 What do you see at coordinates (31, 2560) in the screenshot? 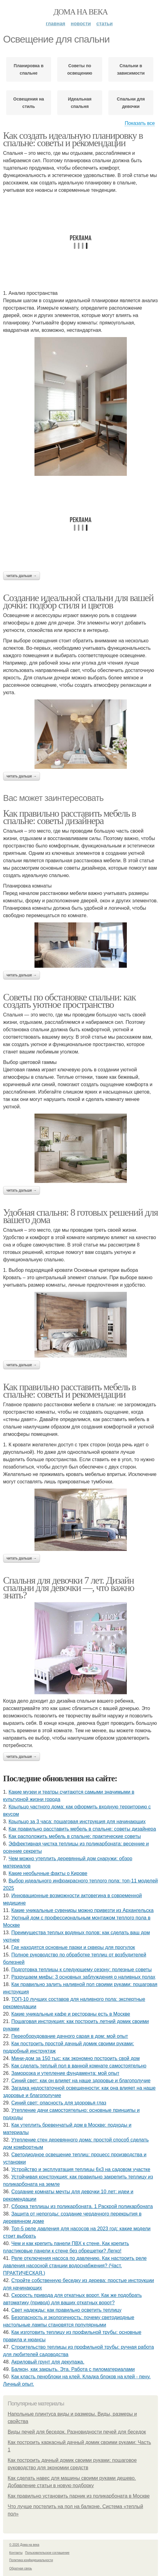
I see `Политика конфидециальности` at bounding box center [31, 2560].